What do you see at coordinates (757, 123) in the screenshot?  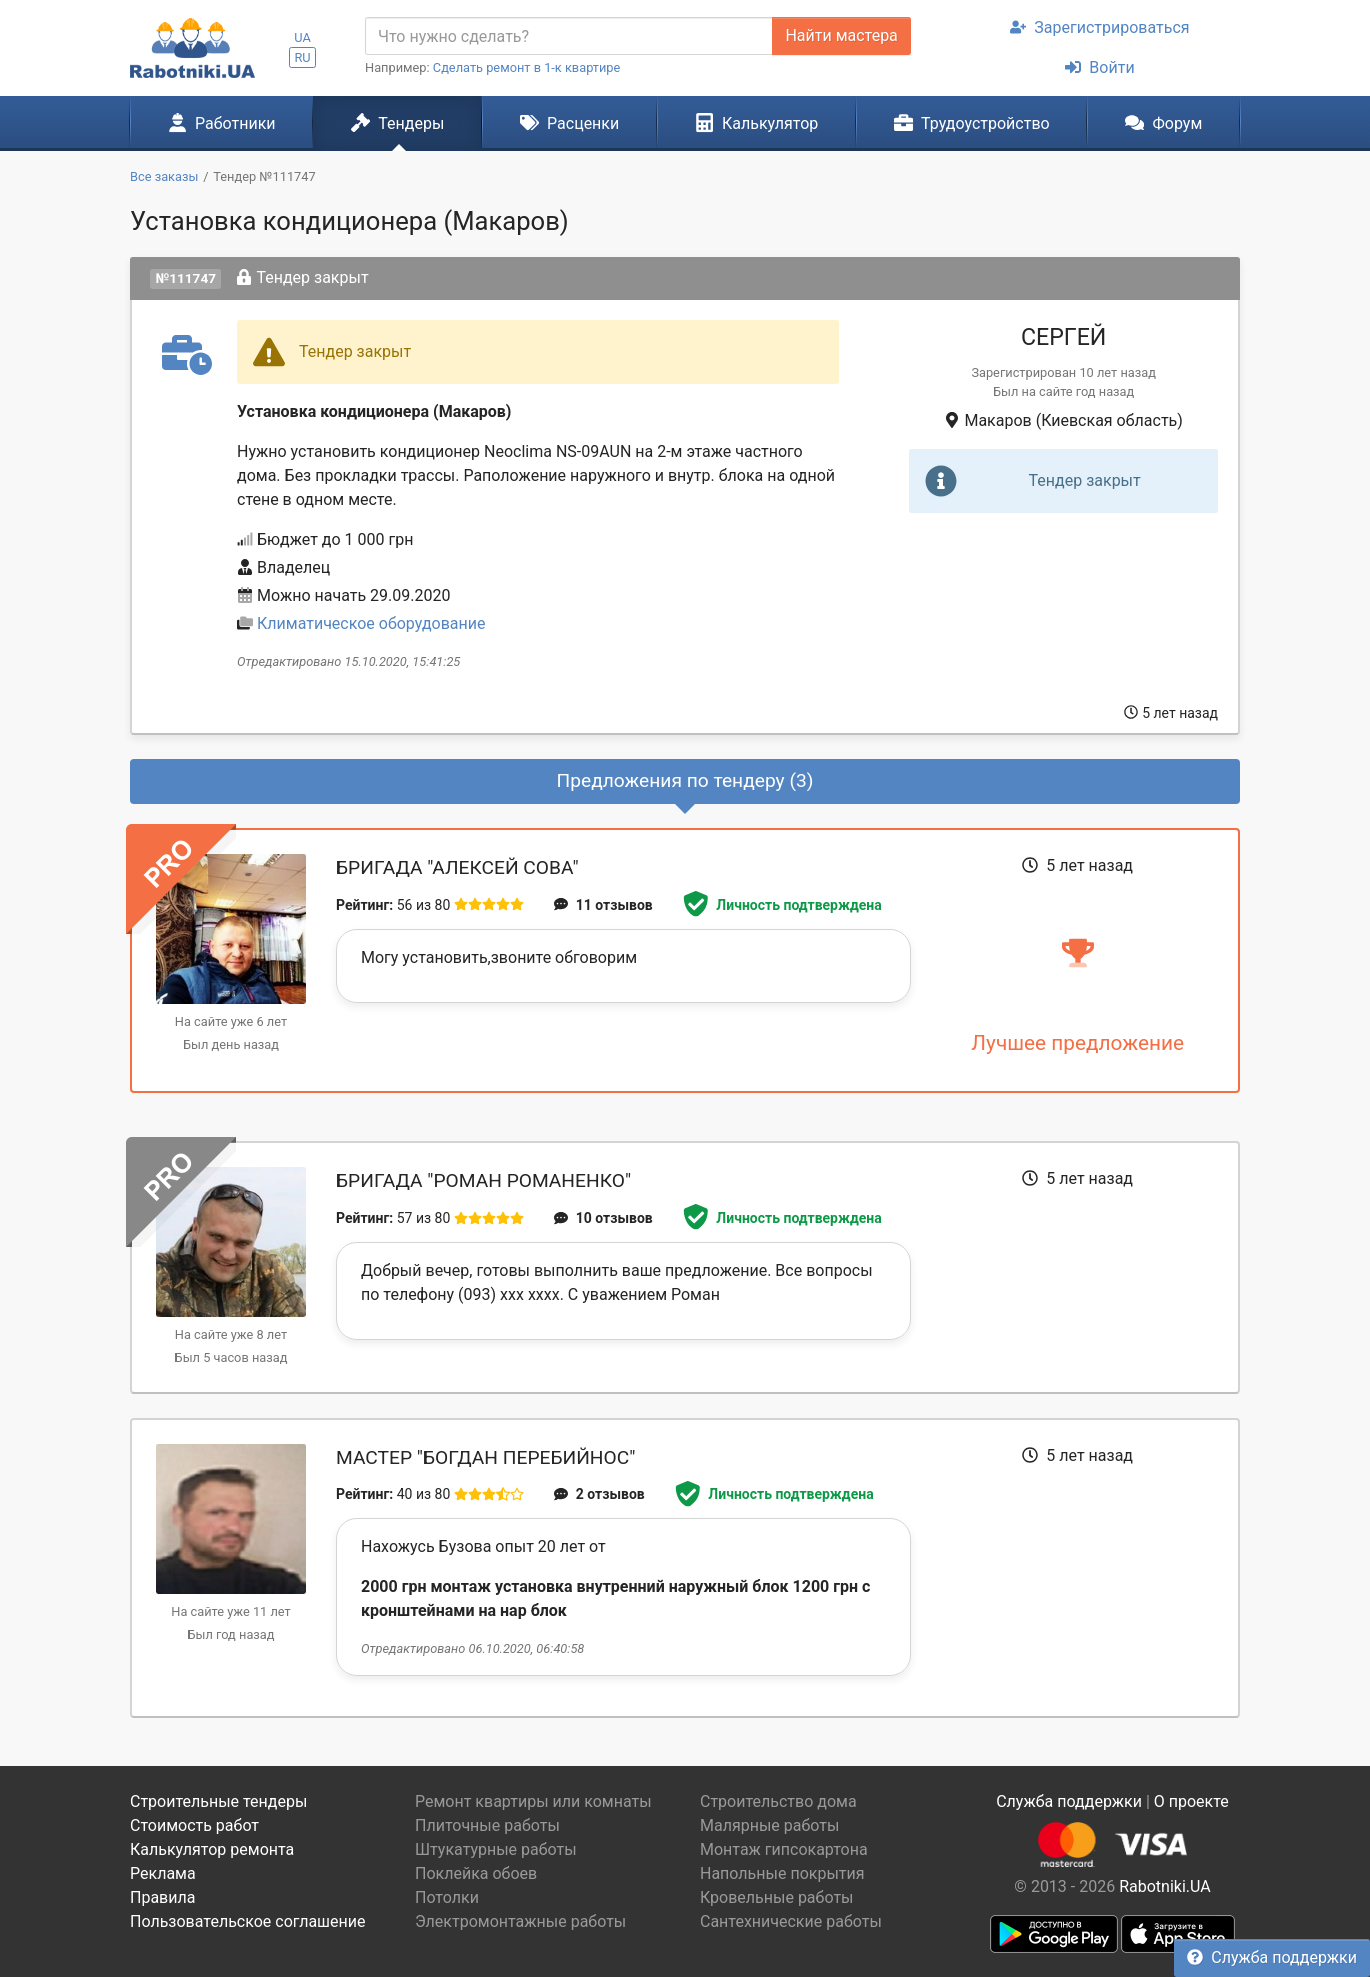 I see `Калькулятор` at bounding box center [757, 123].